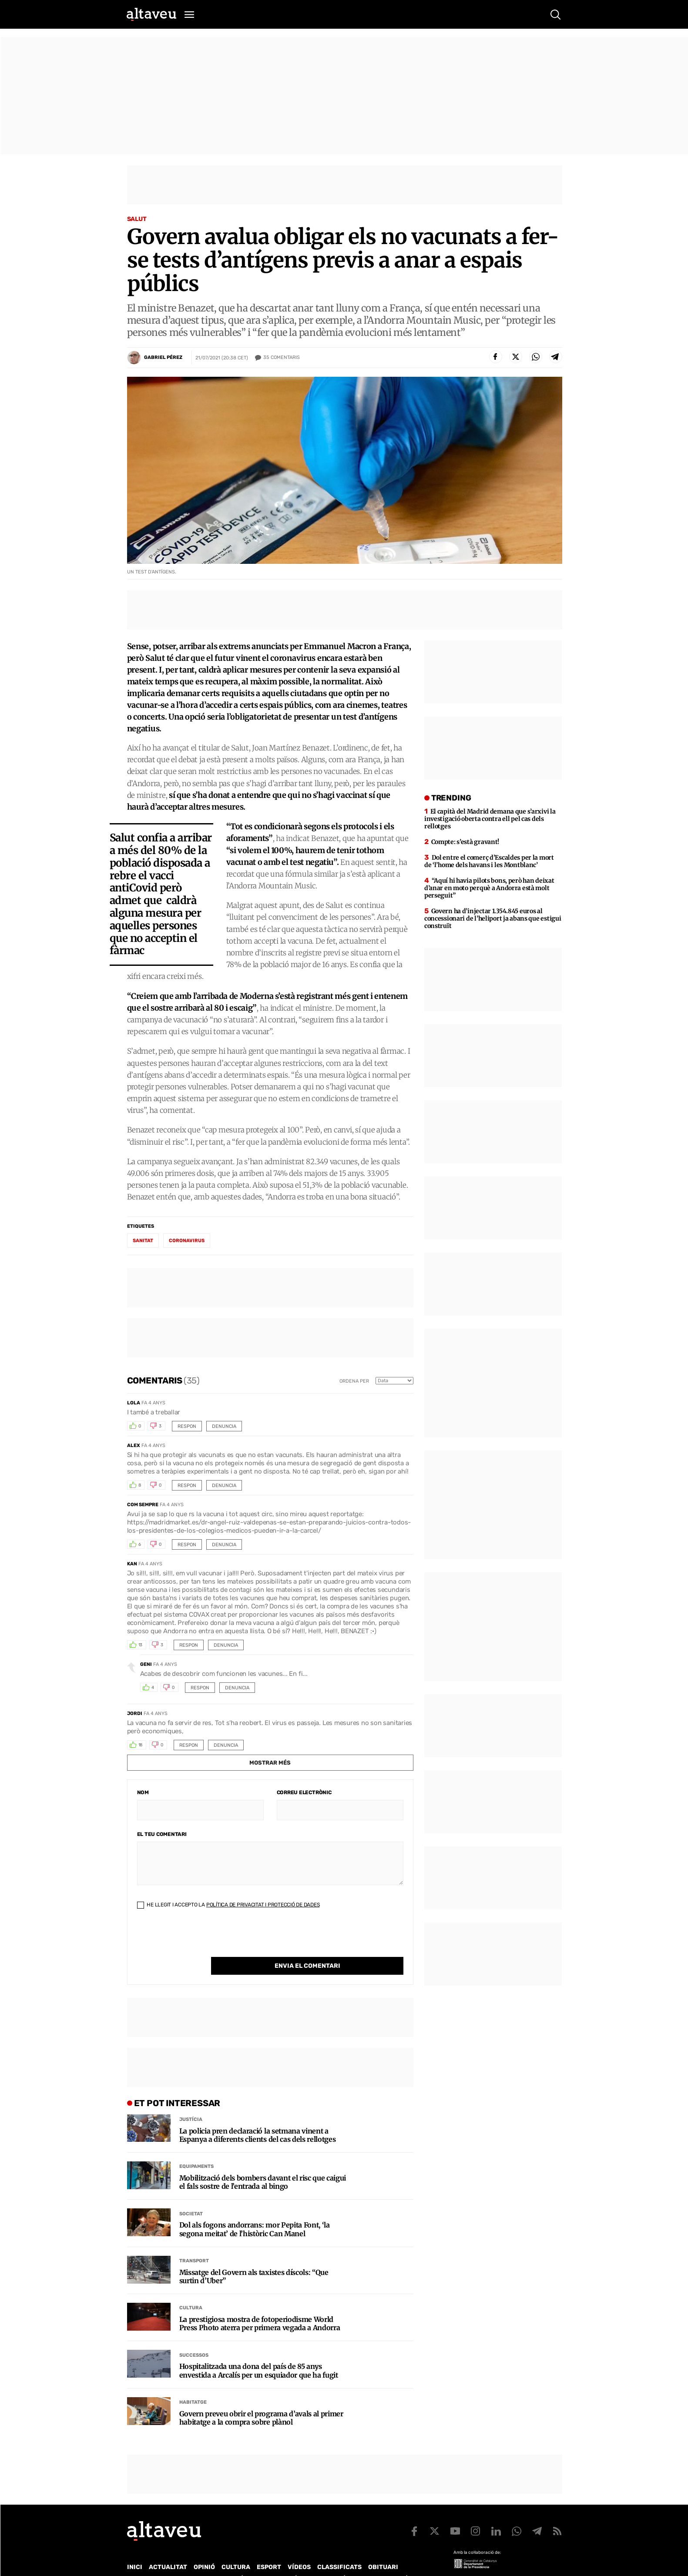  Describe the element at coordinates (270, 1762) in the screenshot. I see `Mostrar més` at that location.